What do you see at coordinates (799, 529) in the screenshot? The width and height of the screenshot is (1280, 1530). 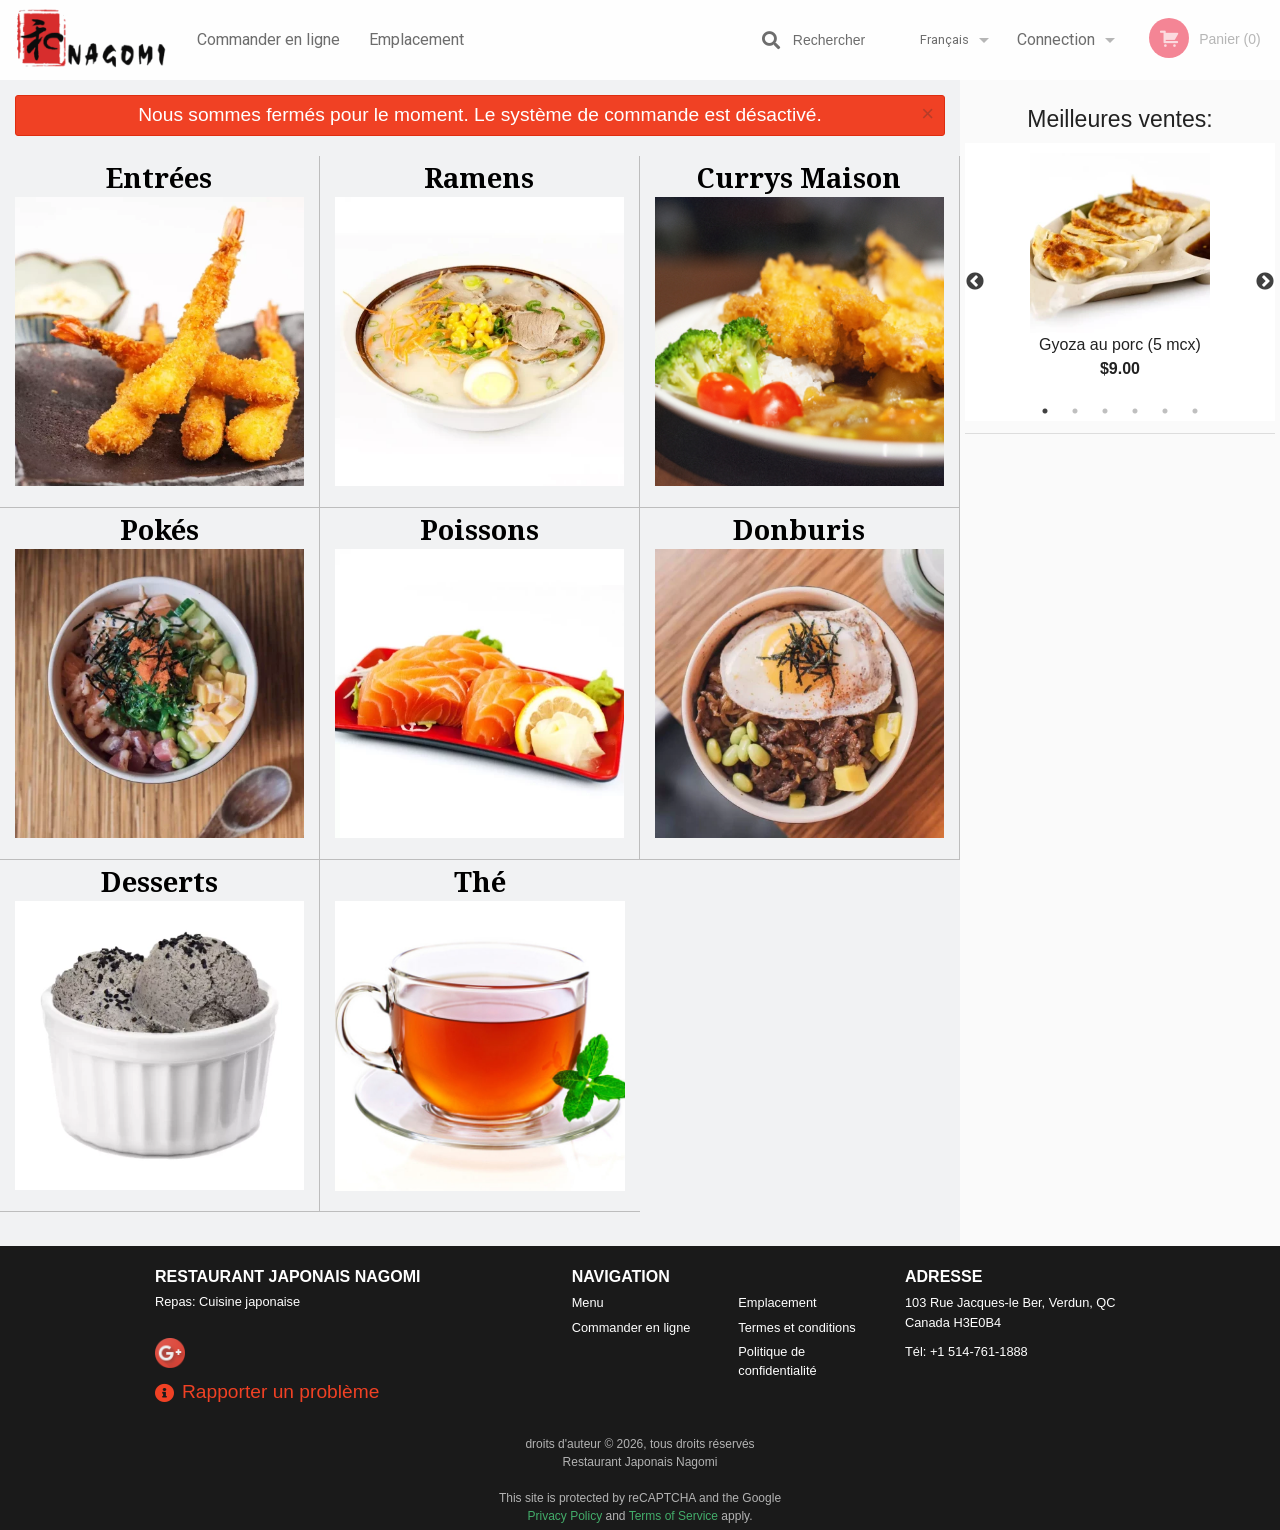 I see `Donburis` at bounding box center [799, 529].